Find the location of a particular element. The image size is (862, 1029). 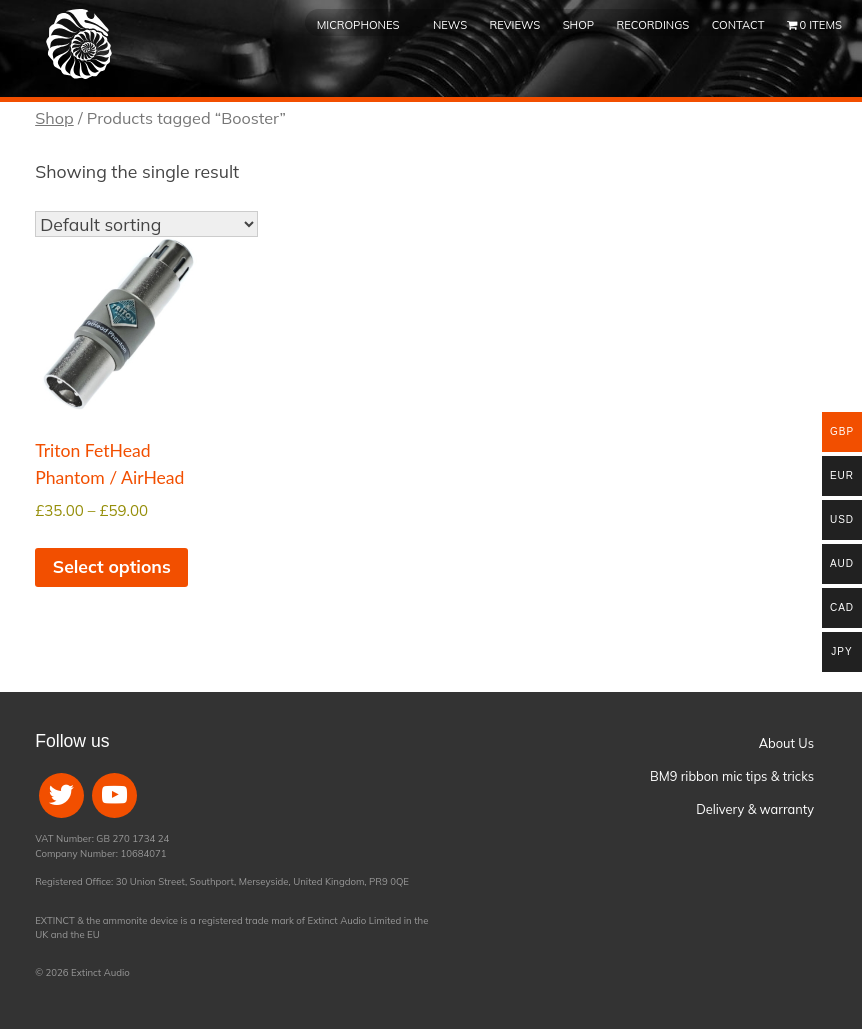

BM9 ribbon mic tips & tricks is located at coordinates (732, 776).